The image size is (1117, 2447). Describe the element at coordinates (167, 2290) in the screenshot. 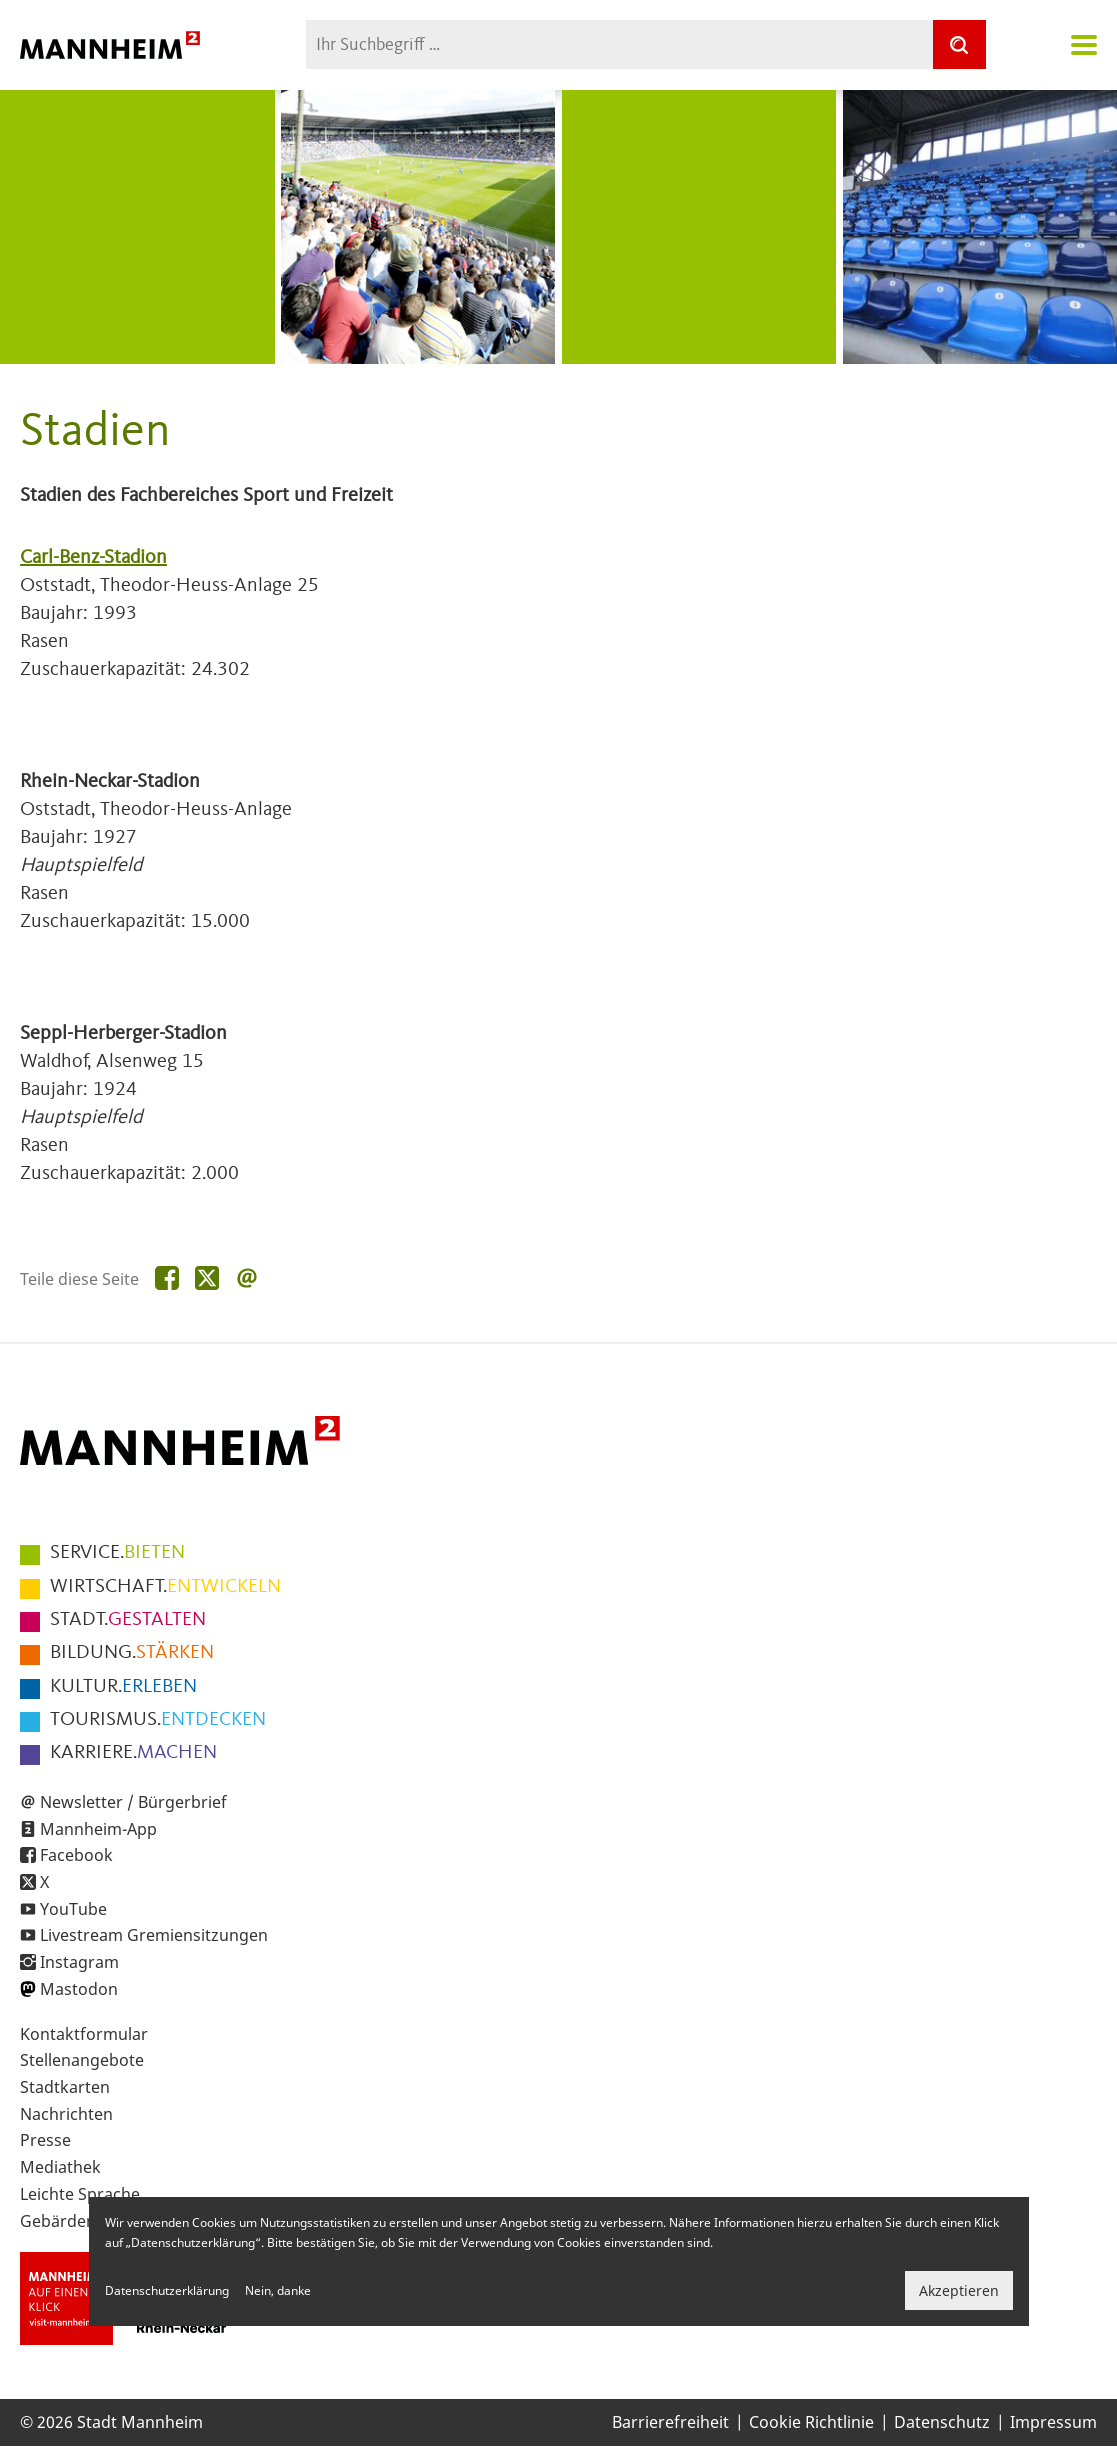

I see `Datenschutzerklärung` at that location.